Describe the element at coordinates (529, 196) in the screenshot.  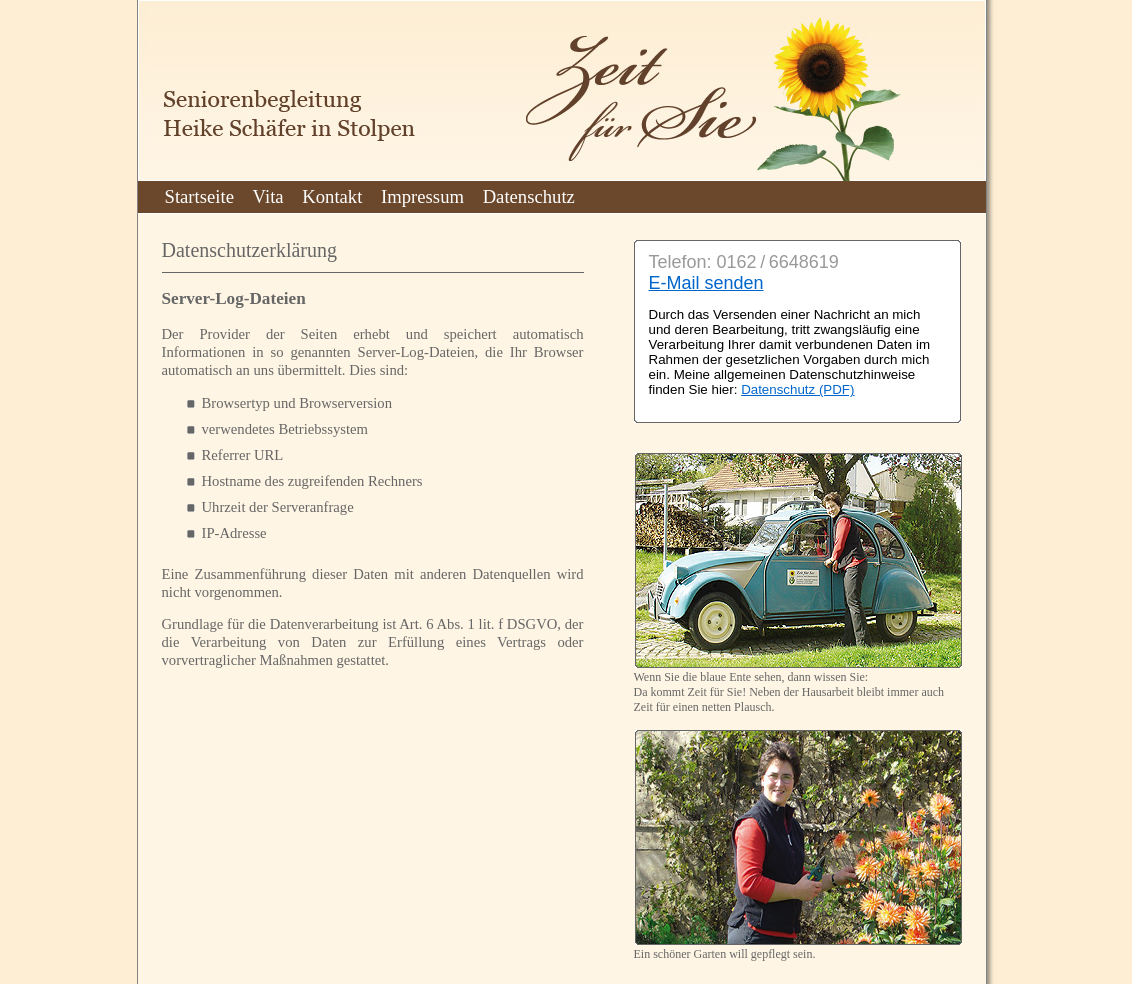
I see `Datenschutz` at that location.